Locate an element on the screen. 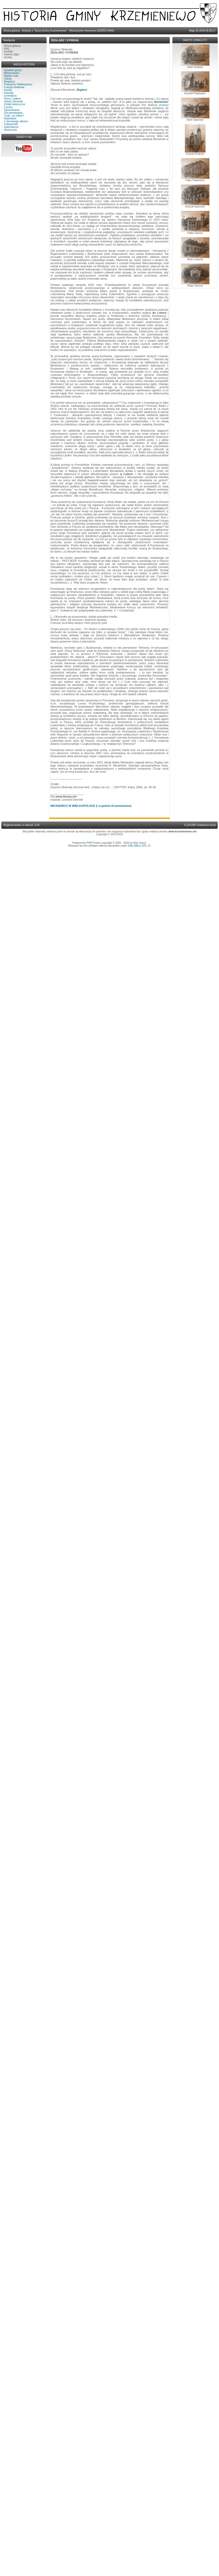 The image size is (219, 2576). Nadesłane is located at coordinates (10, 118).